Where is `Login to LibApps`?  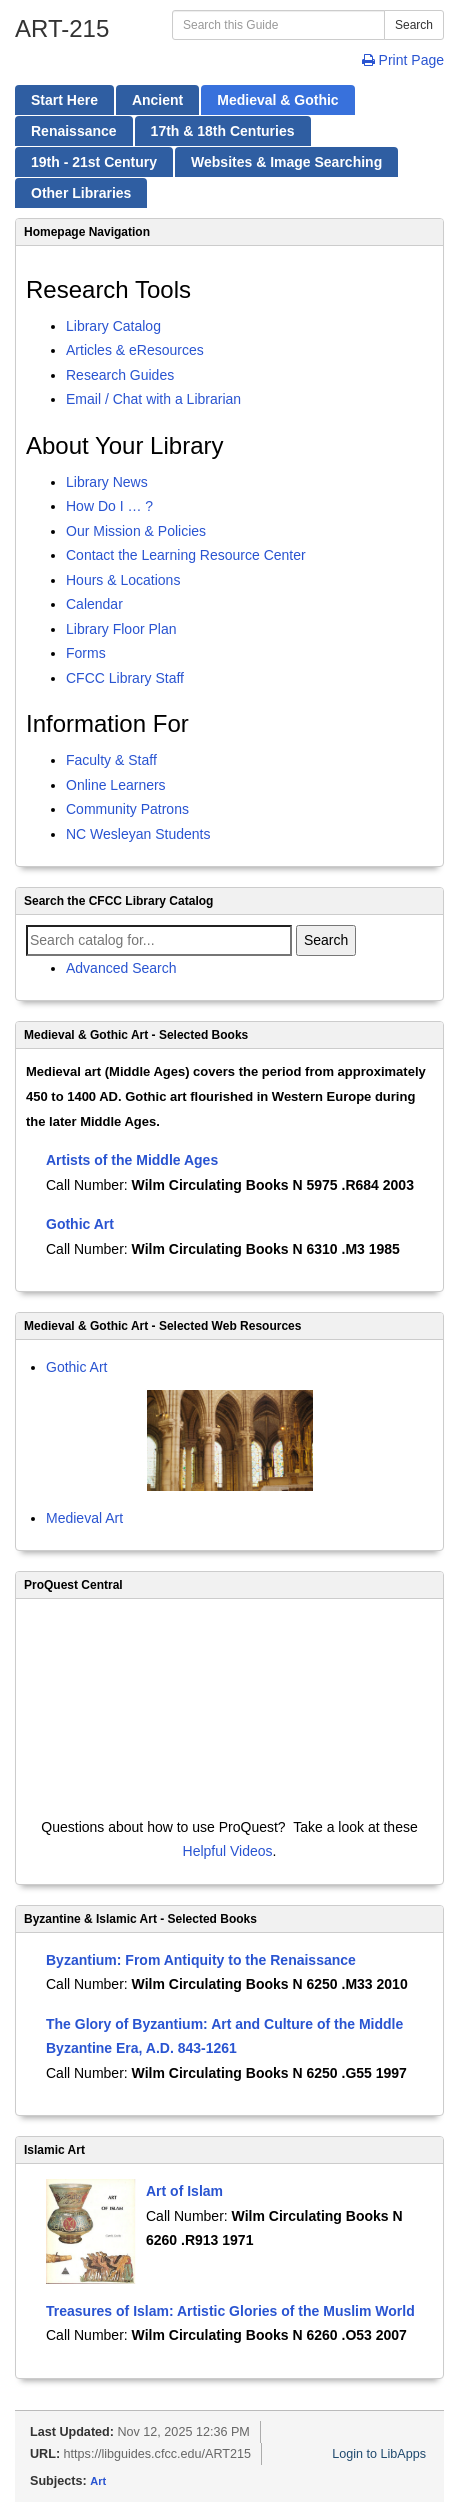 Login to LibApps is located at coordinates (379, 2454).